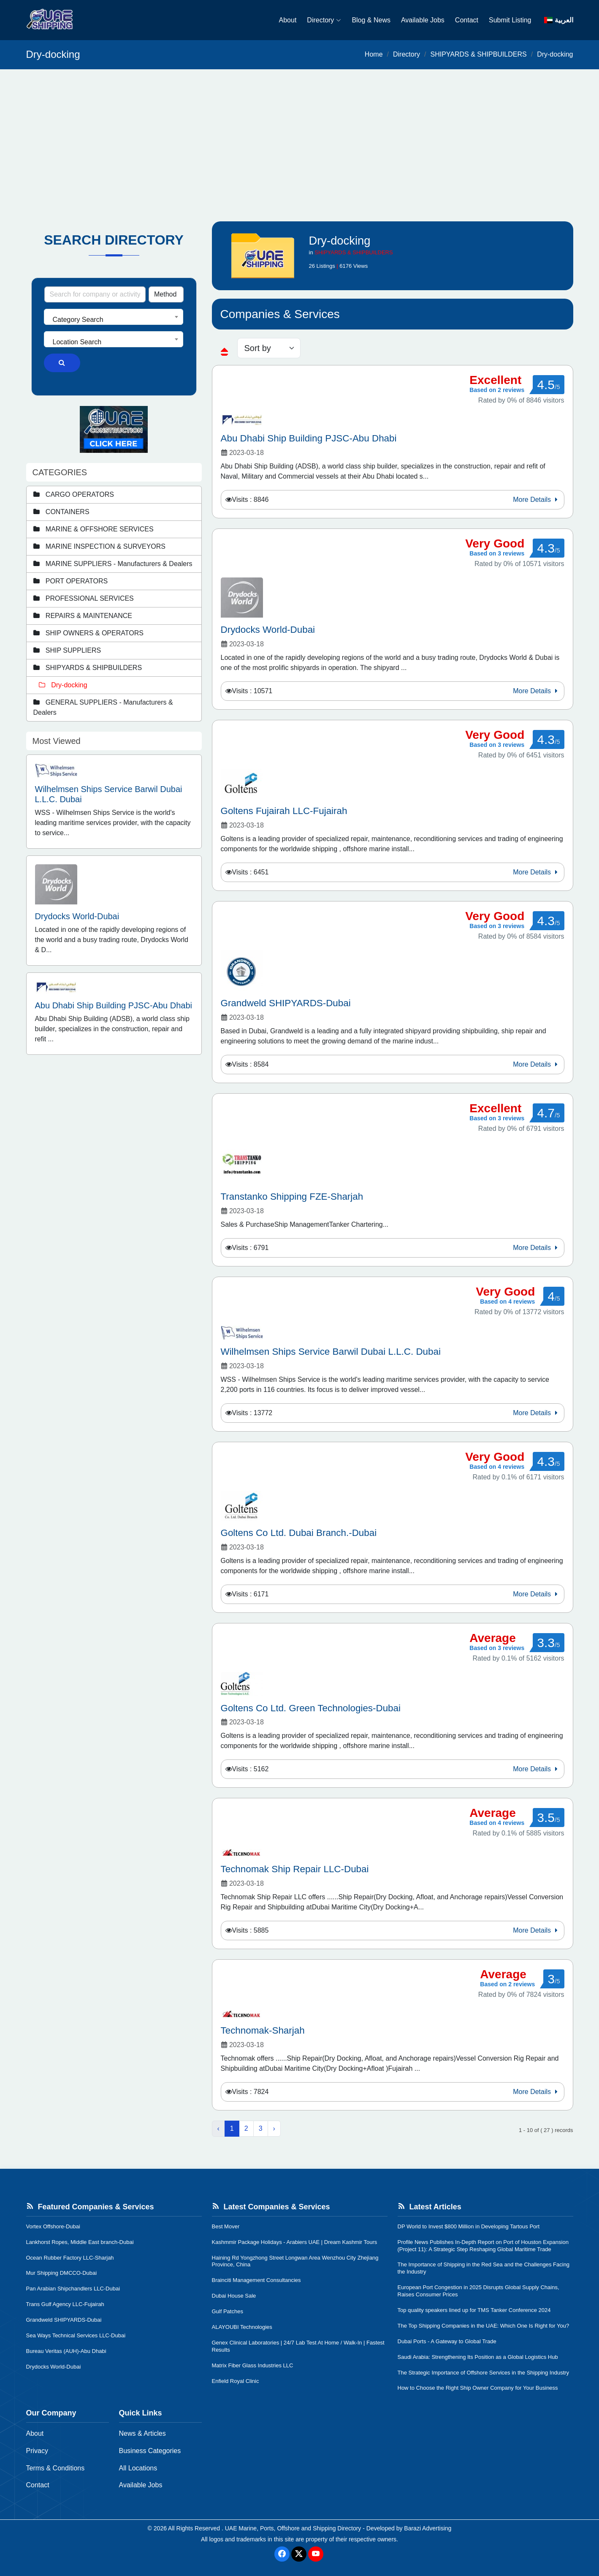  What do you see at coordinates (288, 20) in the screenshot?
I see `About` at bounding box center [288, 20].